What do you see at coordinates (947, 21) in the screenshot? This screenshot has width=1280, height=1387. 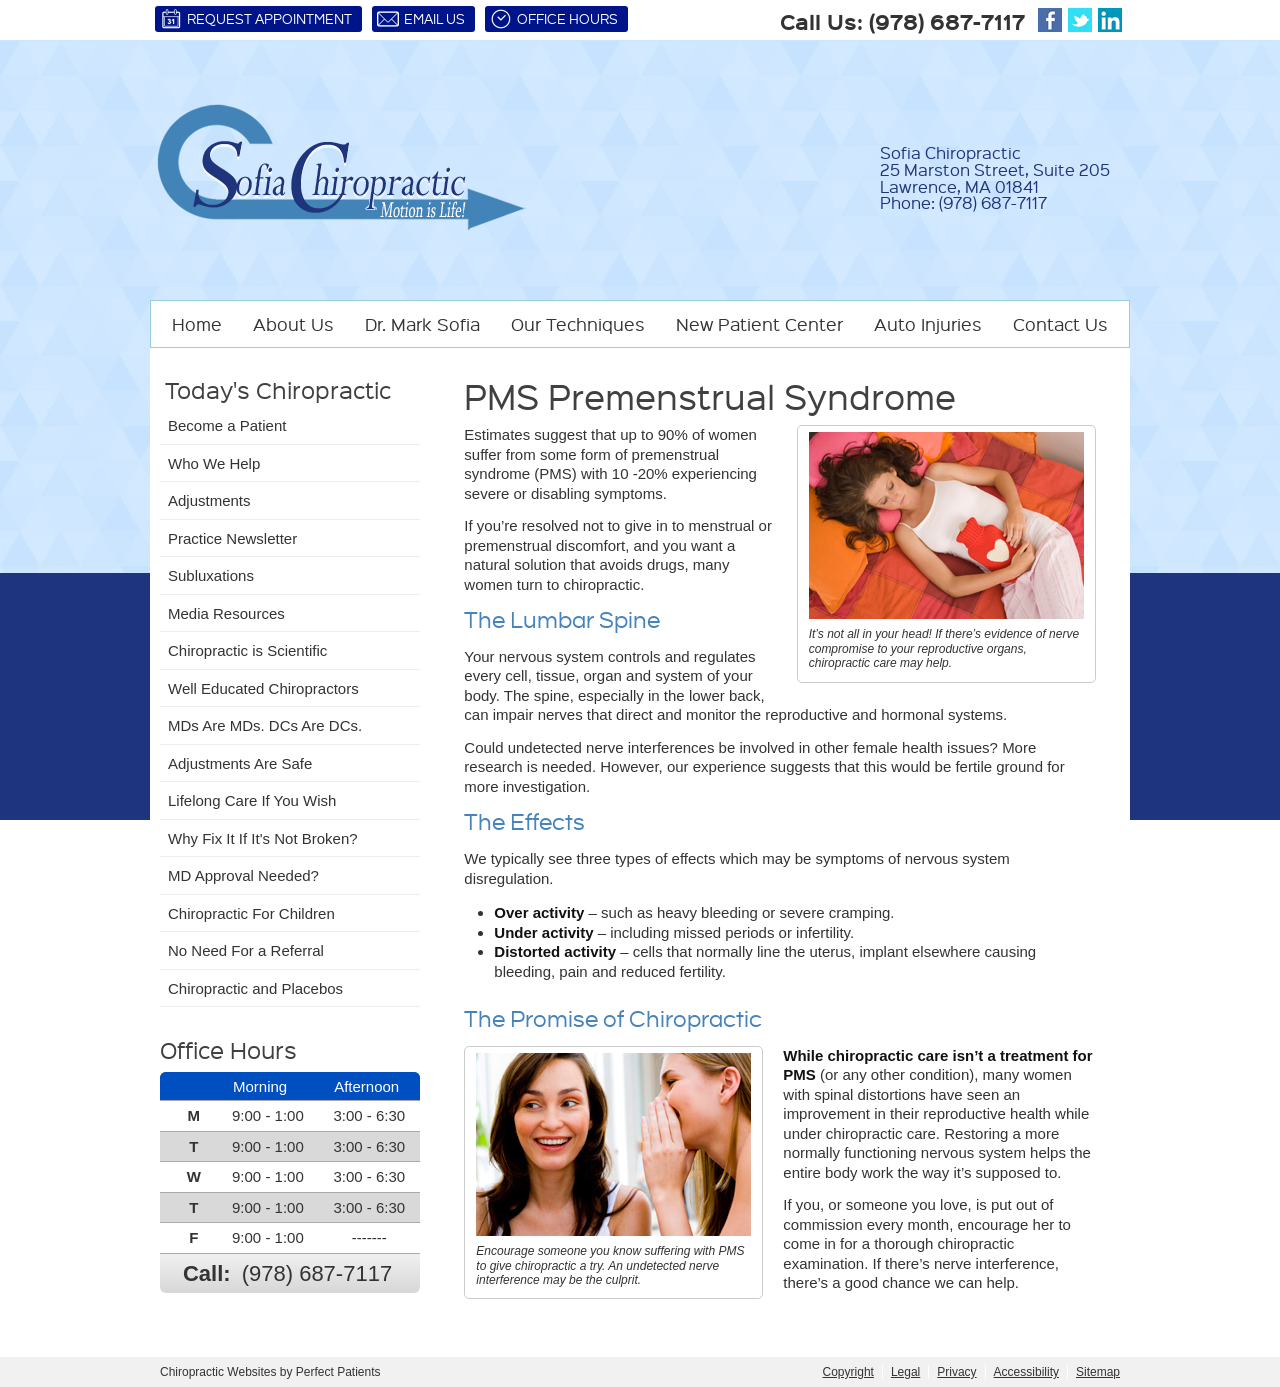 I see `(978) 687-7117` at bounding box center [947, 21].